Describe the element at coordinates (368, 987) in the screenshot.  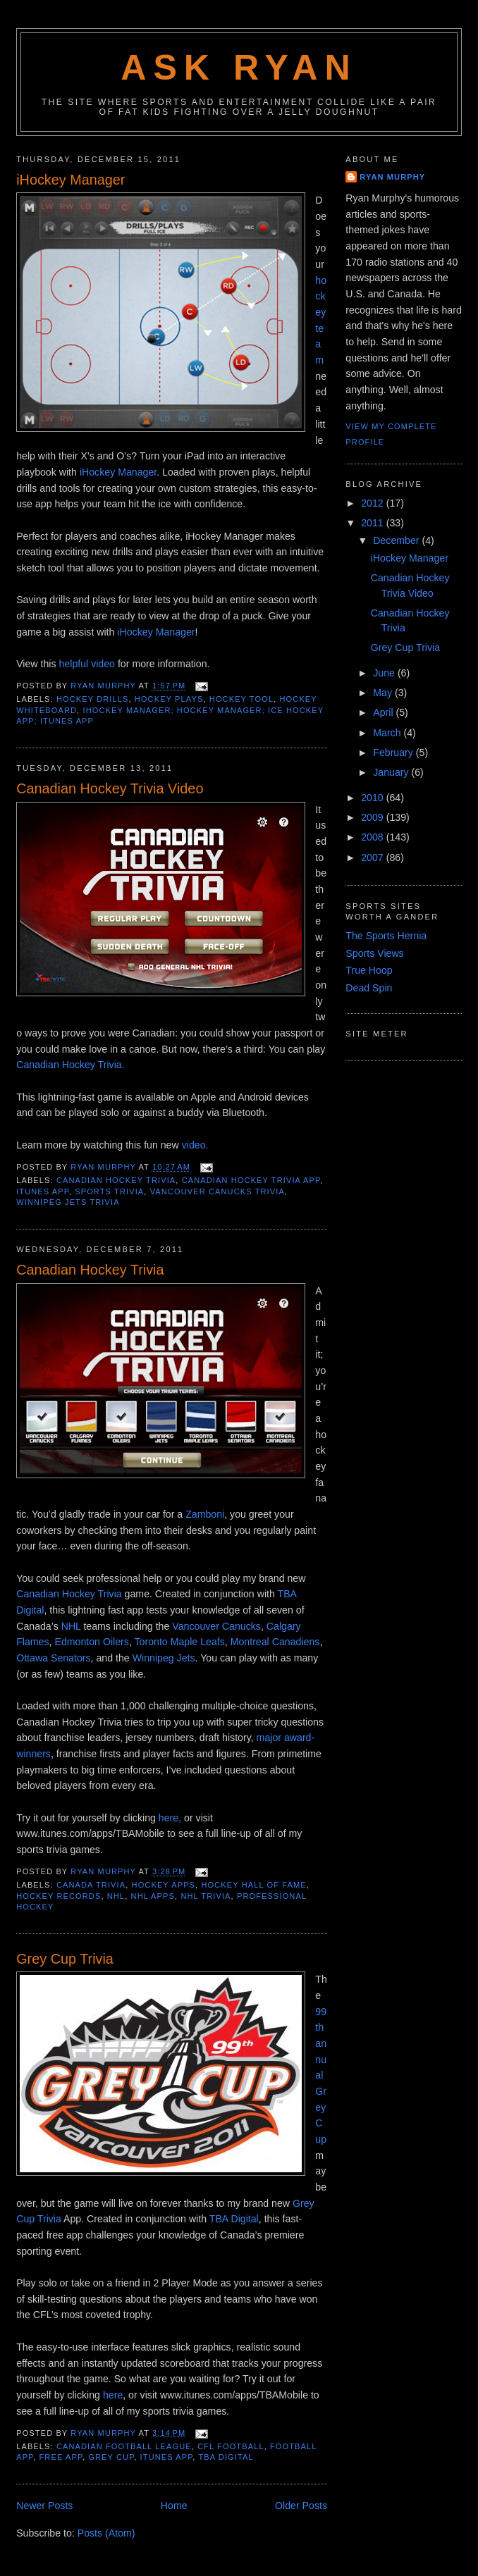
I see `Dead Spin` at that location.